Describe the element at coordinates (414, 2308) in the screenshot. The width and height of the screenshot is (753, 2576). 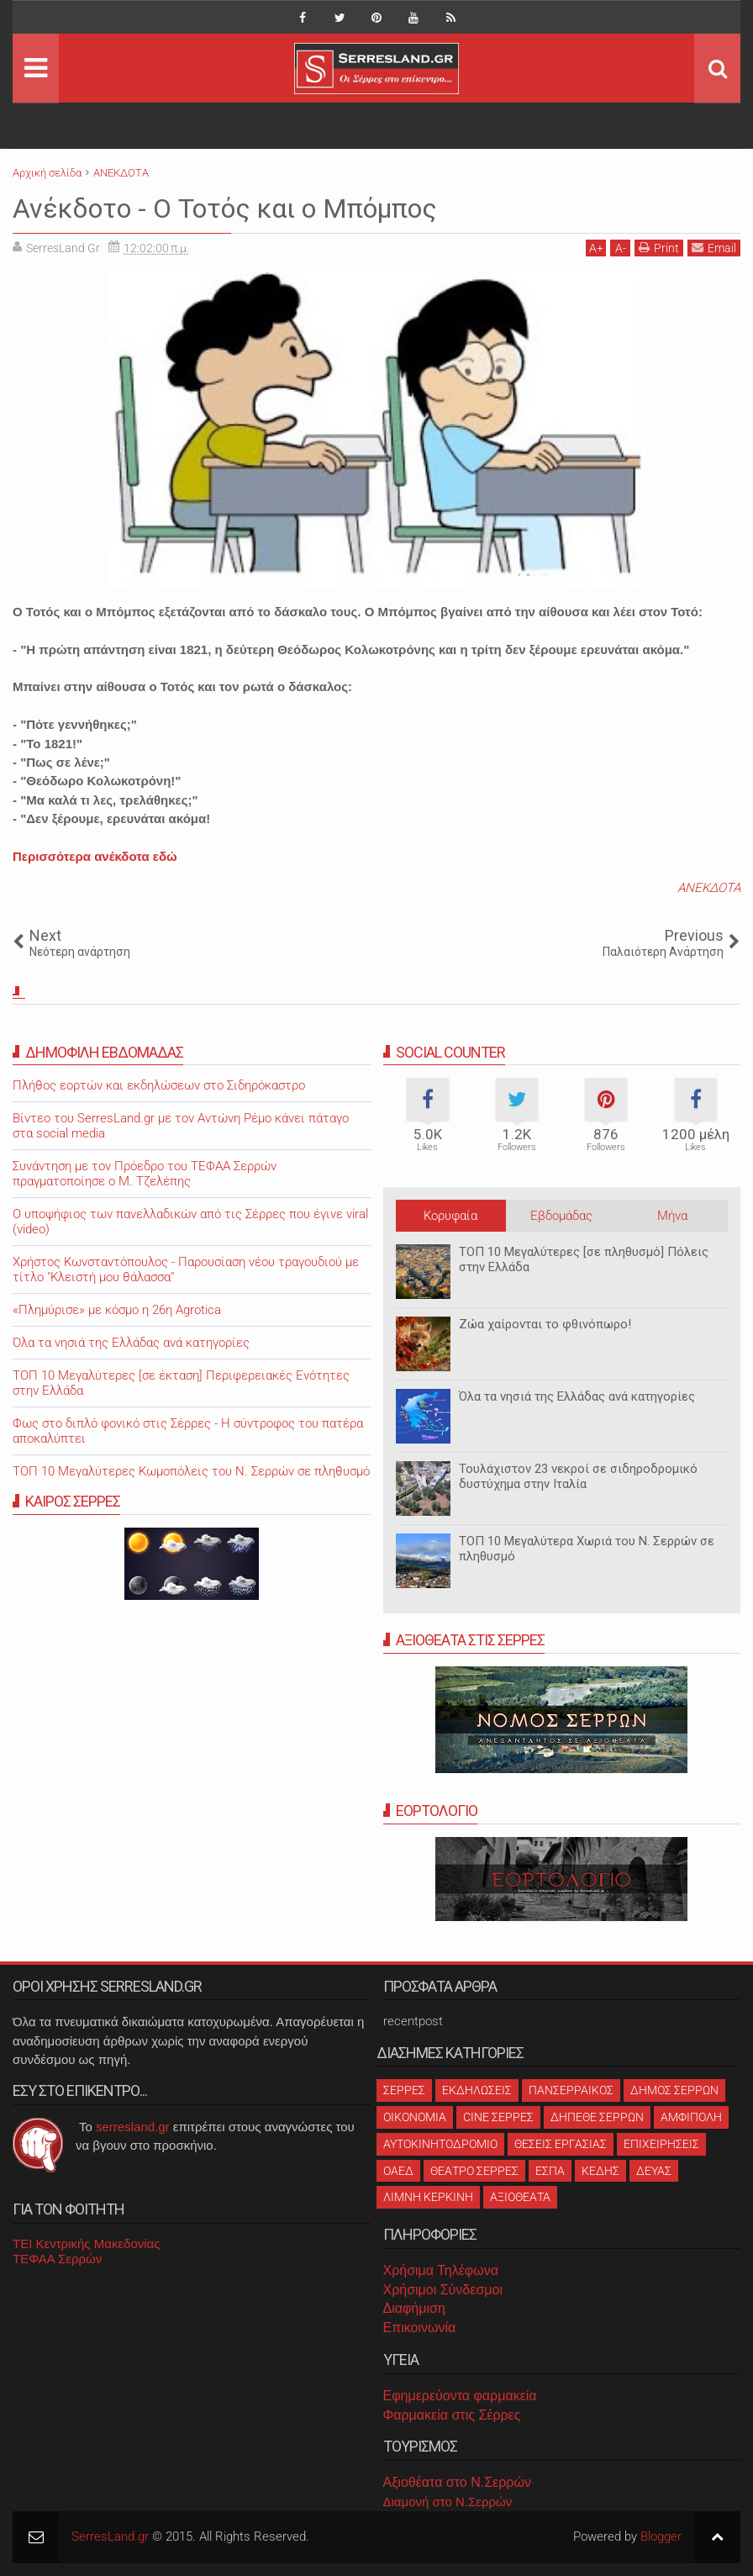
I see `Διαφήμιση` at that location.